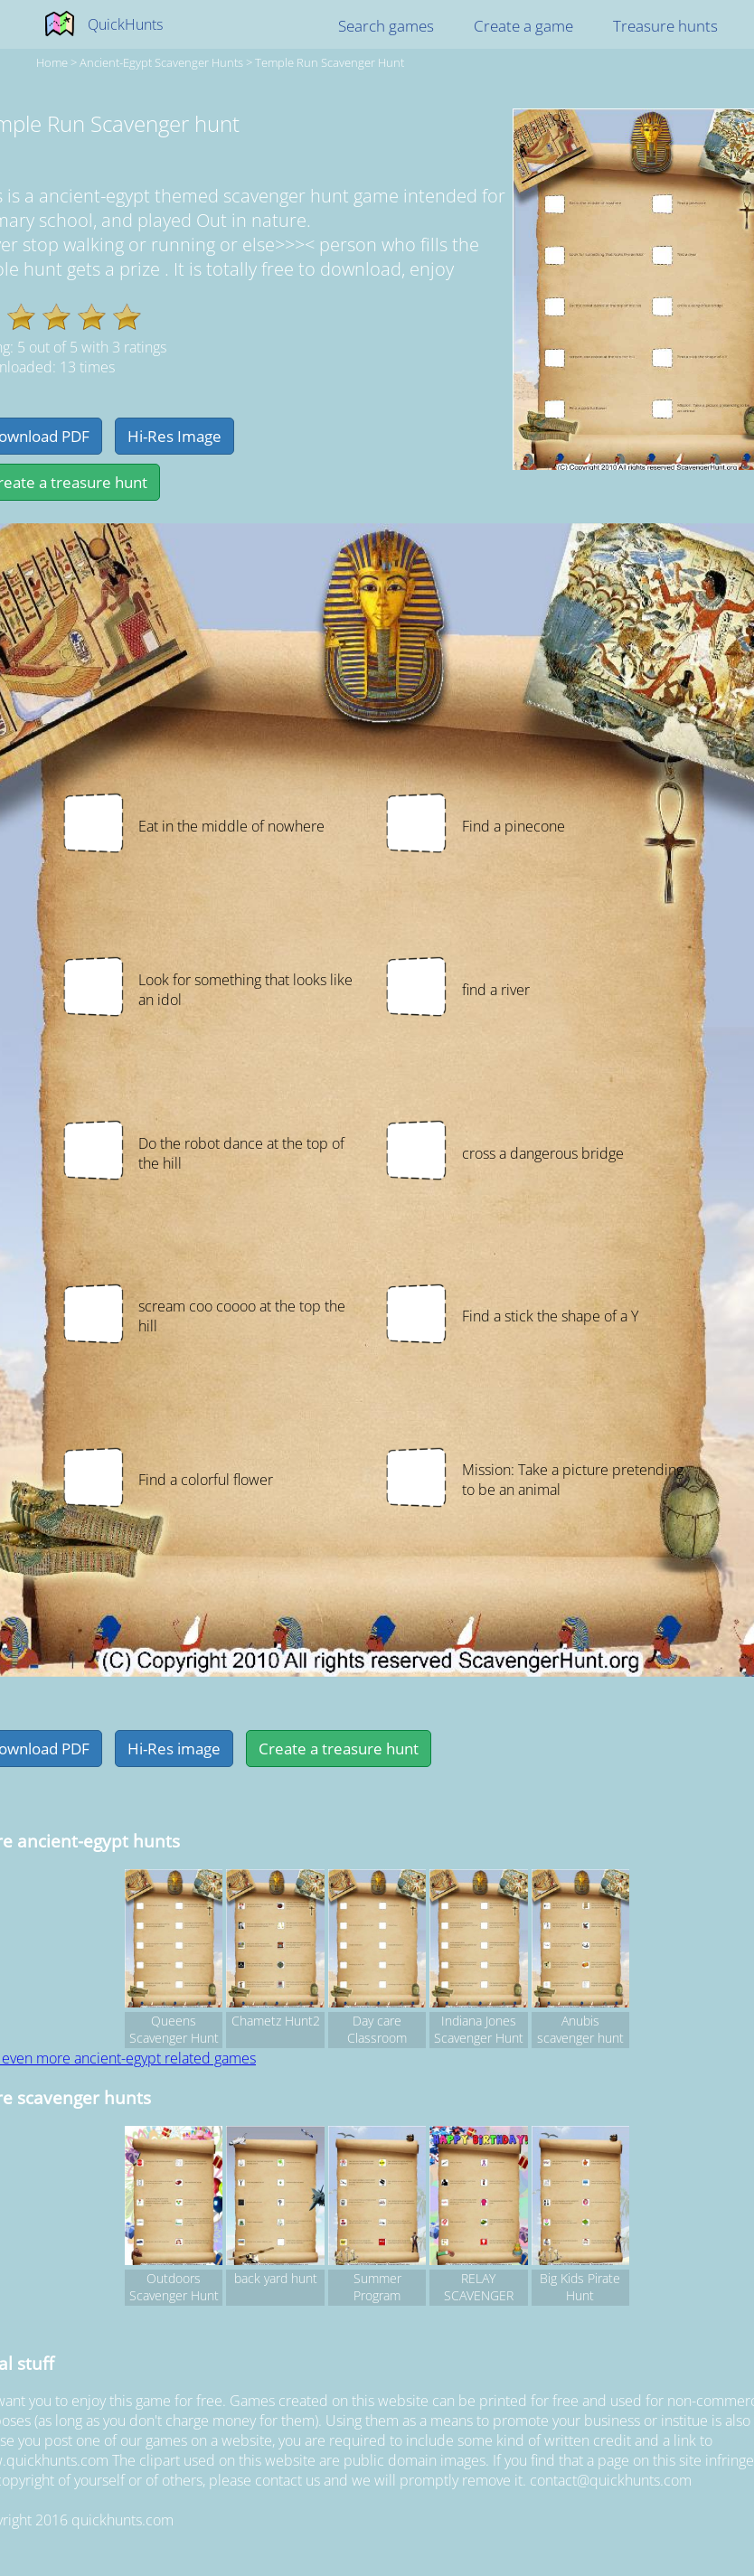 The image size is (754, 2576). I want to click on Create a game, so click(523, 25).